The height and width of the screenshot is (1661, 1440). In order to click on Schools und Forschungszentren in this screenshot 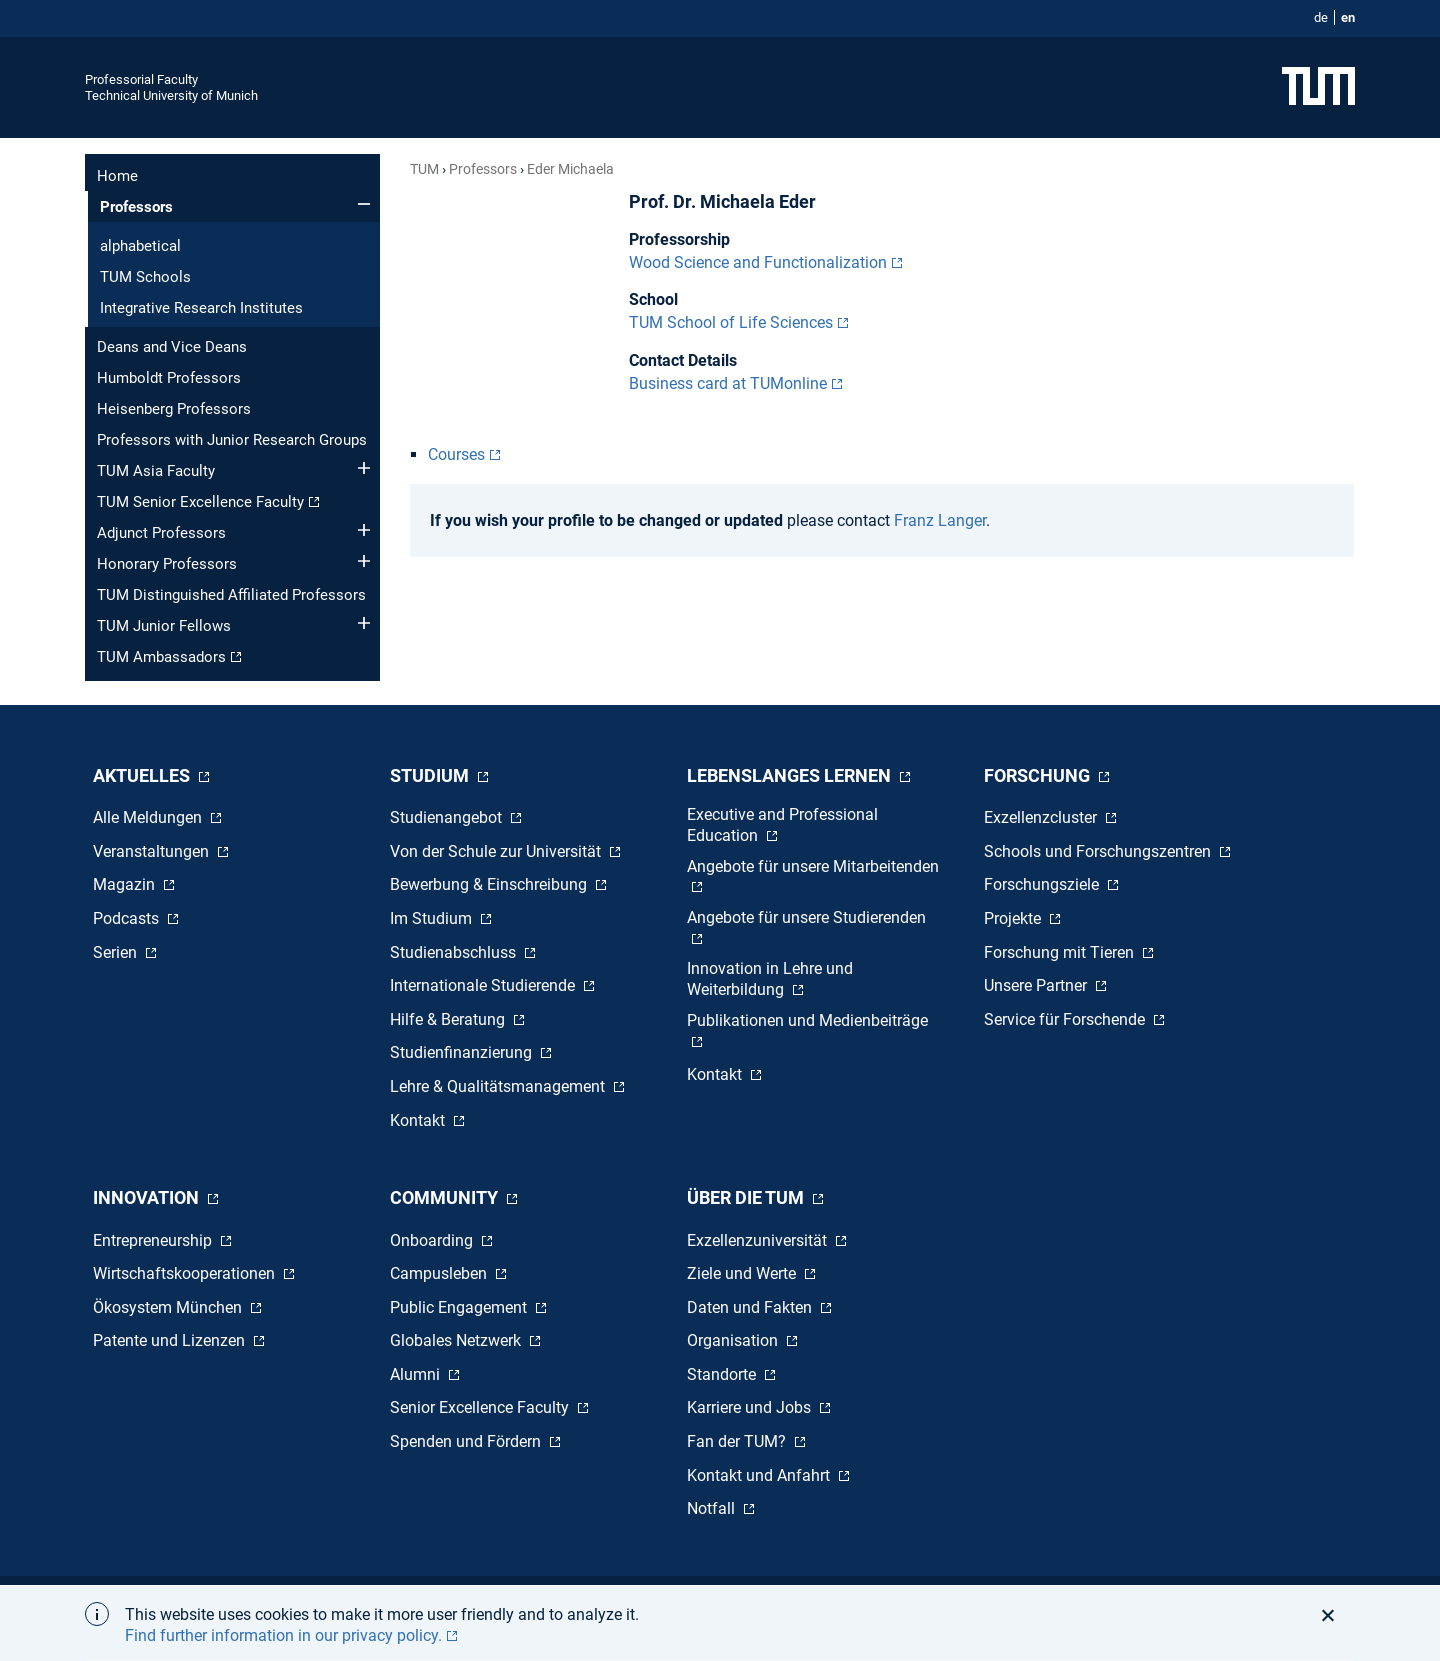, I will do `click(1099, 851)`.